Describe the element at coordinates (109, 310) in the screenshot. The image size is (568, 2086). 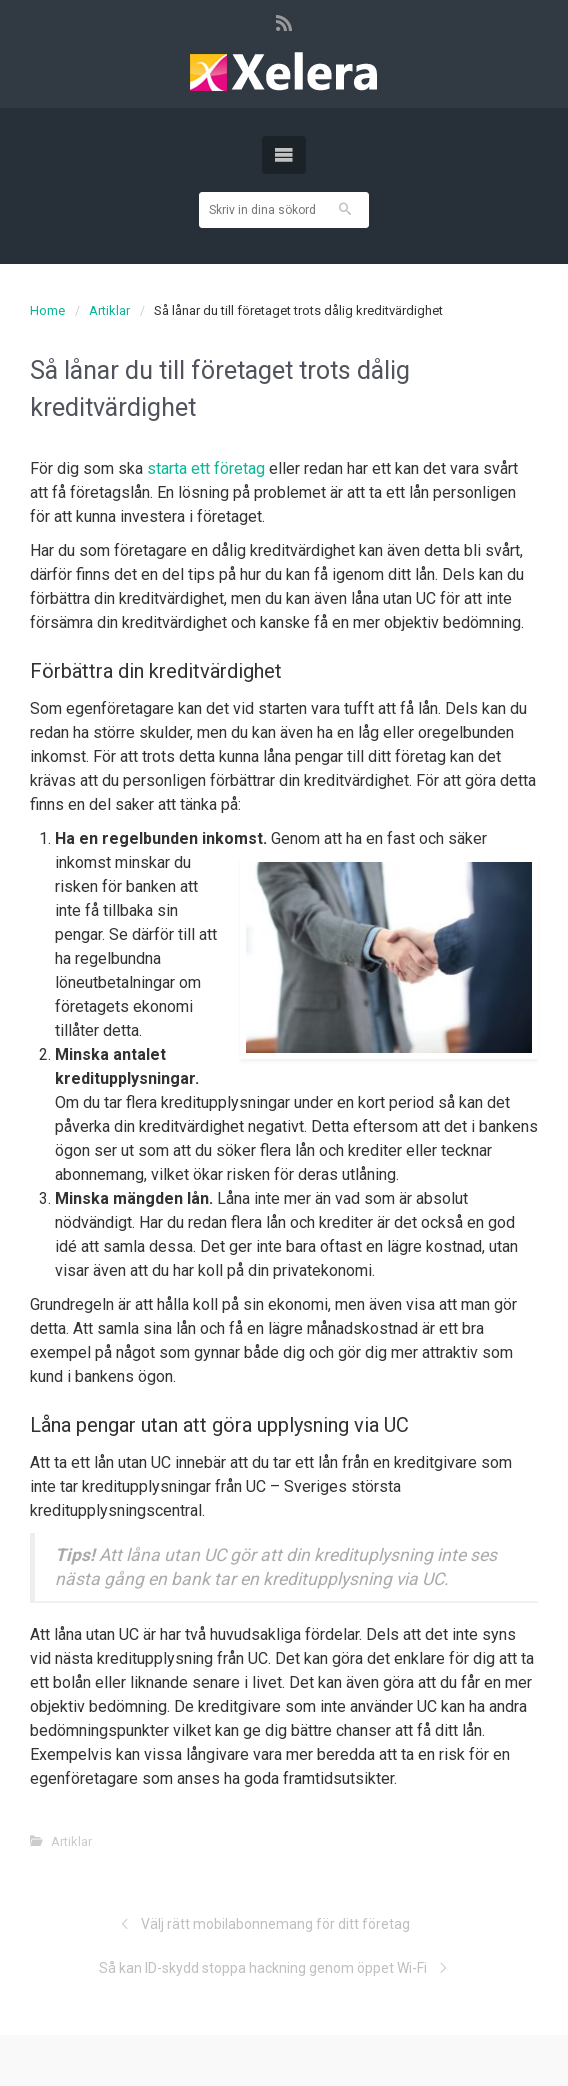
I see `Artiklar` at that location.